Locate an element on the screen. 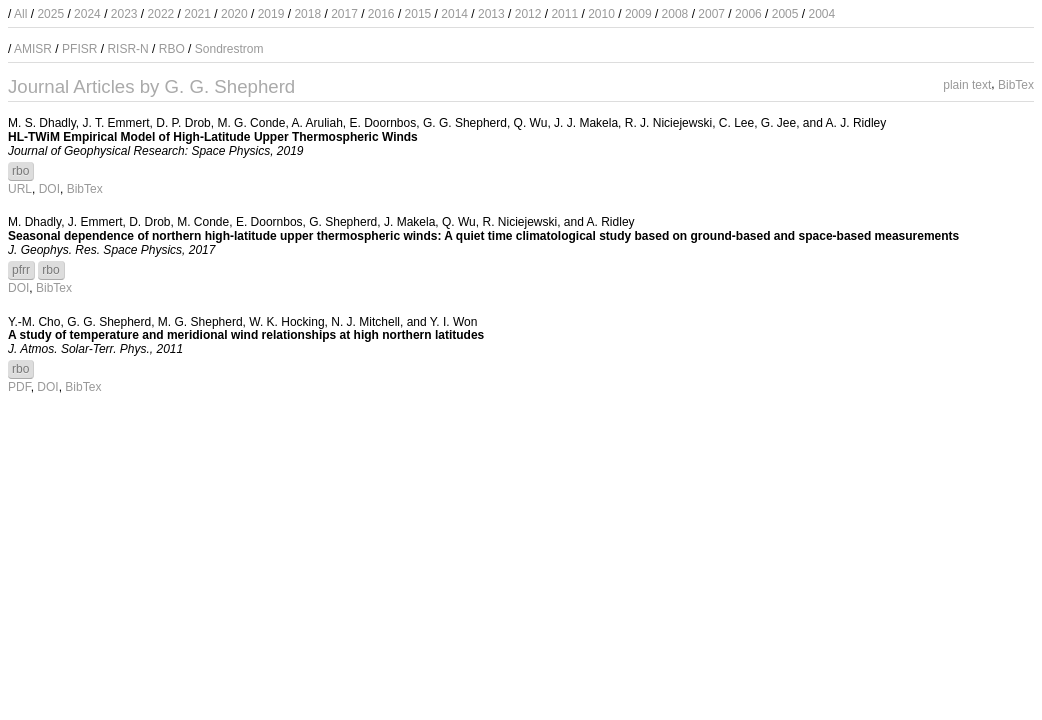 The width and height of the screenshot is (1042, 720). R. Niciejewski is located at coordinates (519, 222).